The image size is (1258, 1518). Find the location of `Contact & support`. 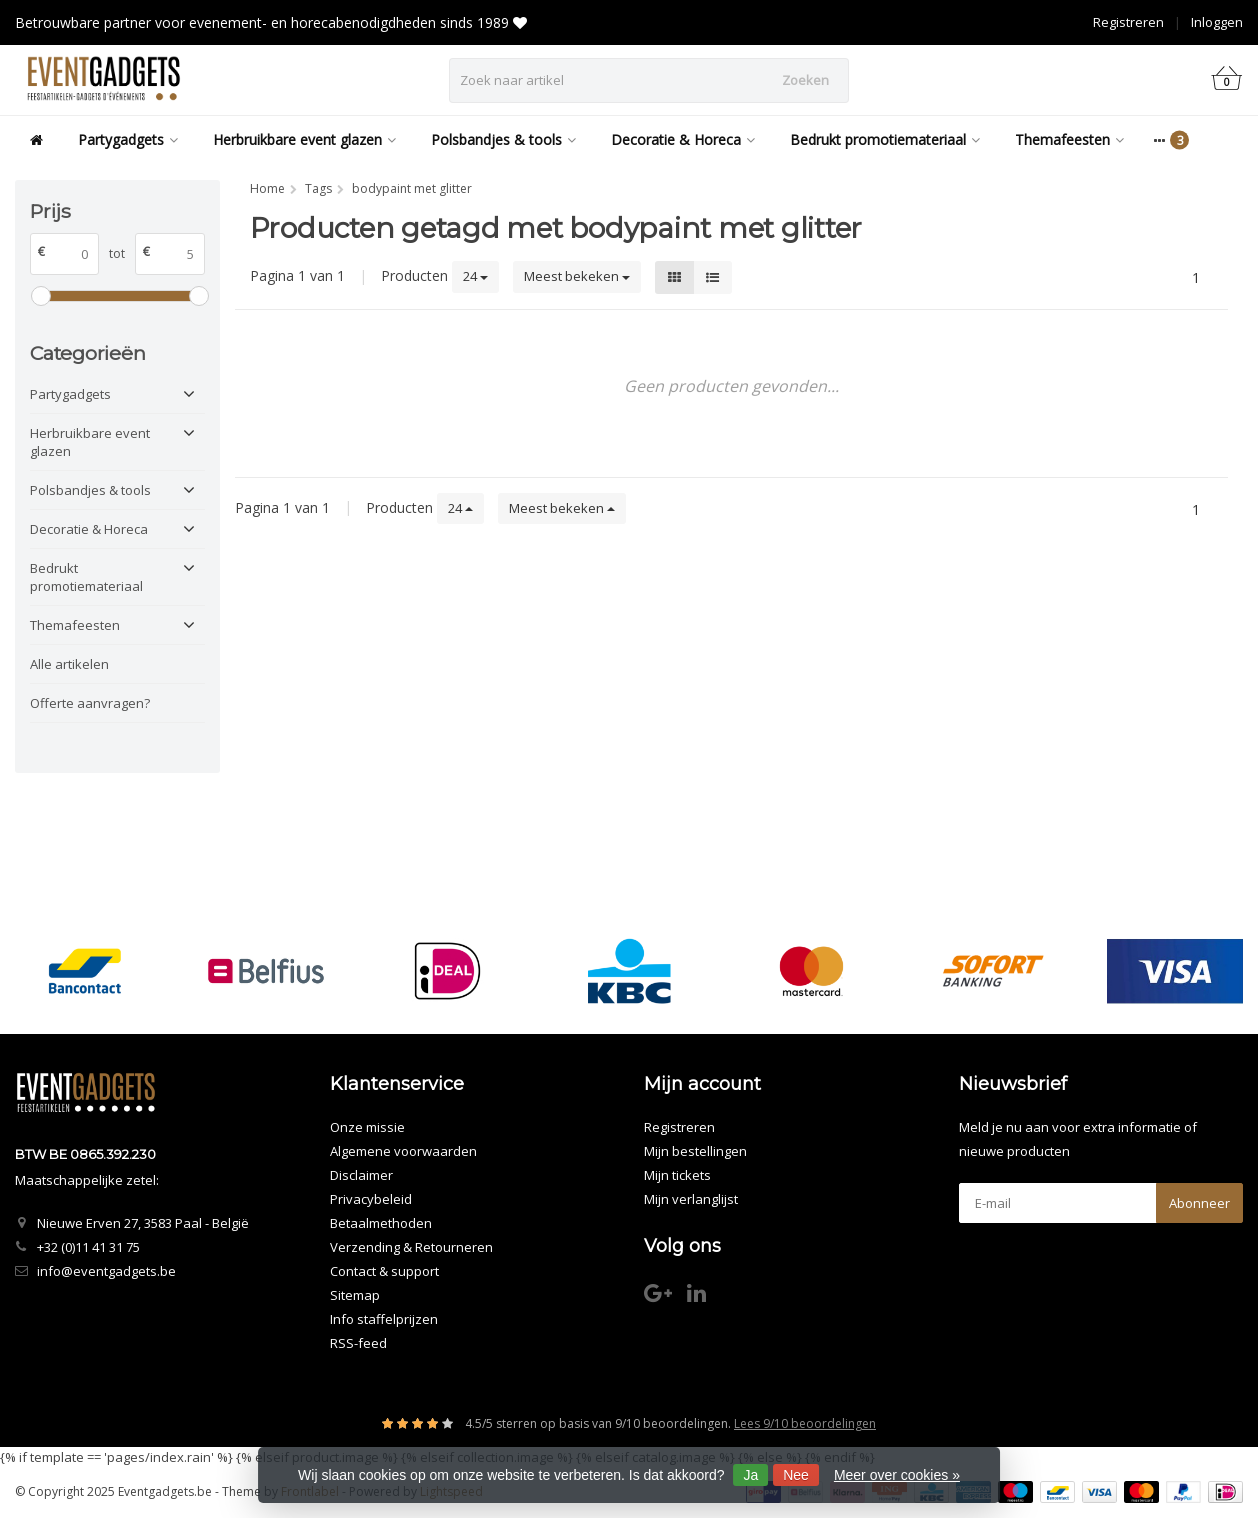

Contact & support is located at coordinates (384, 1271).